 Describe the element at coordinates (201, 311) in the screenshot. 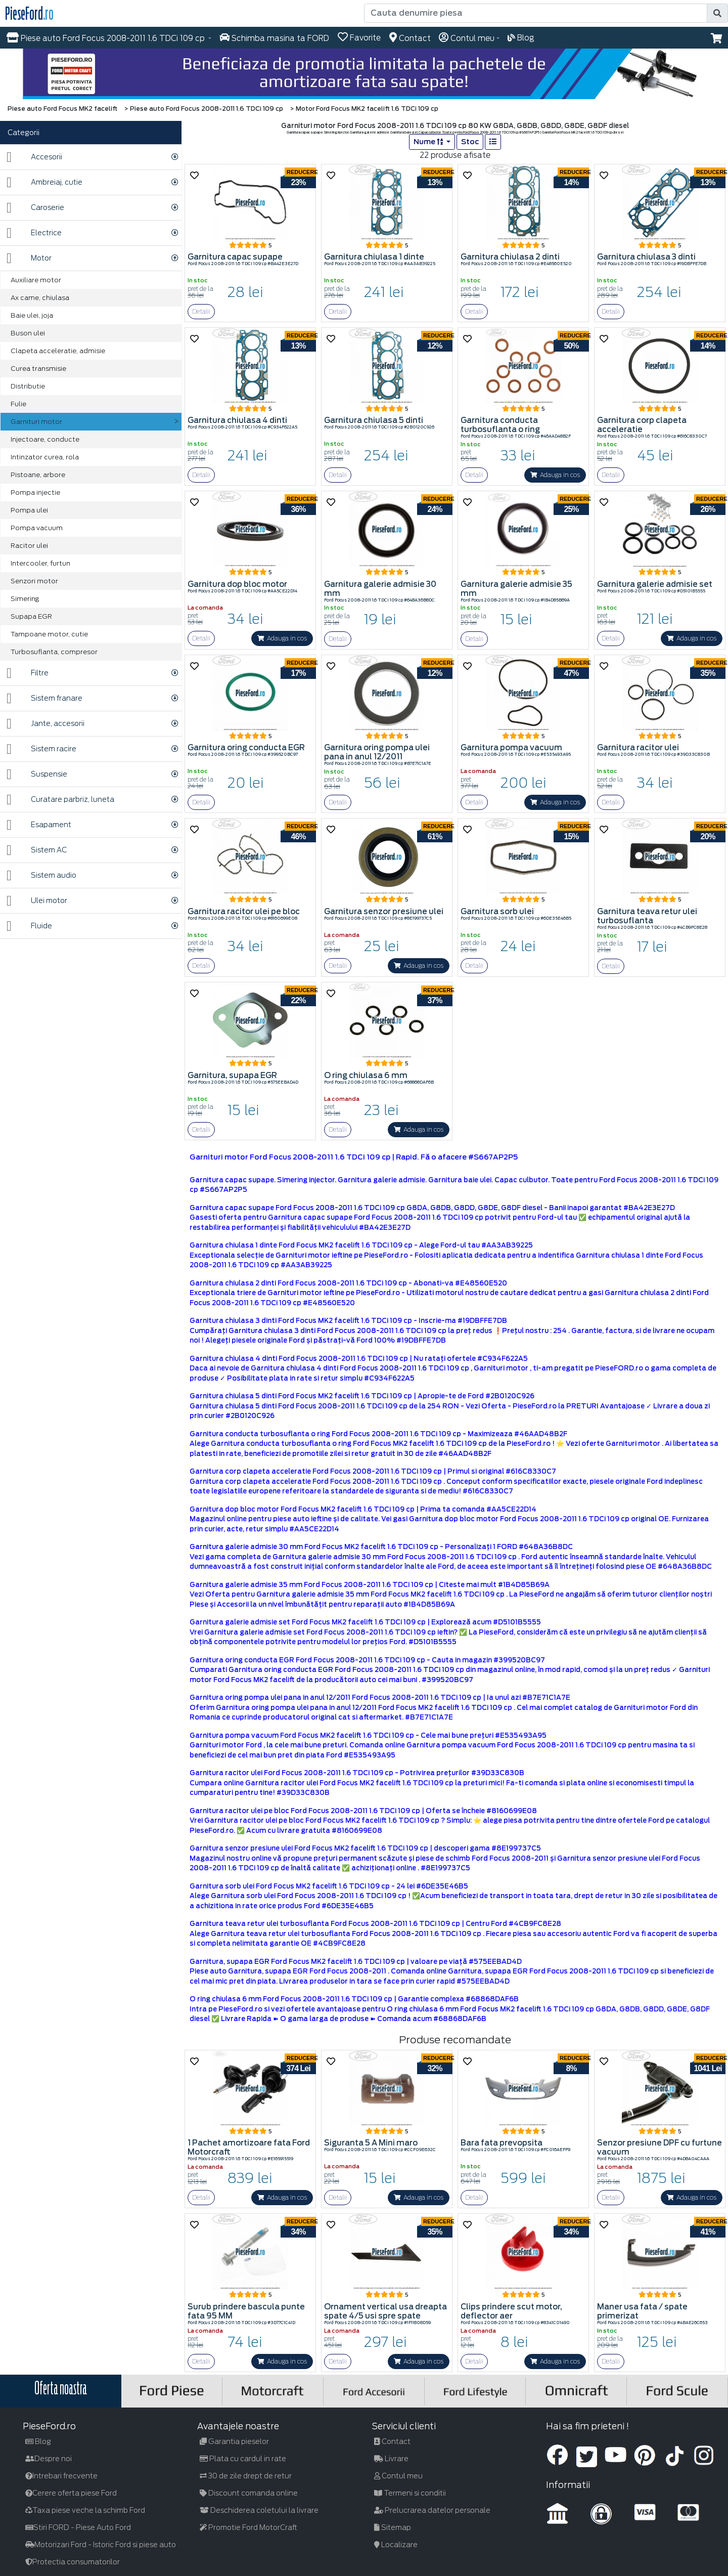

I see `Detalii` at that location.